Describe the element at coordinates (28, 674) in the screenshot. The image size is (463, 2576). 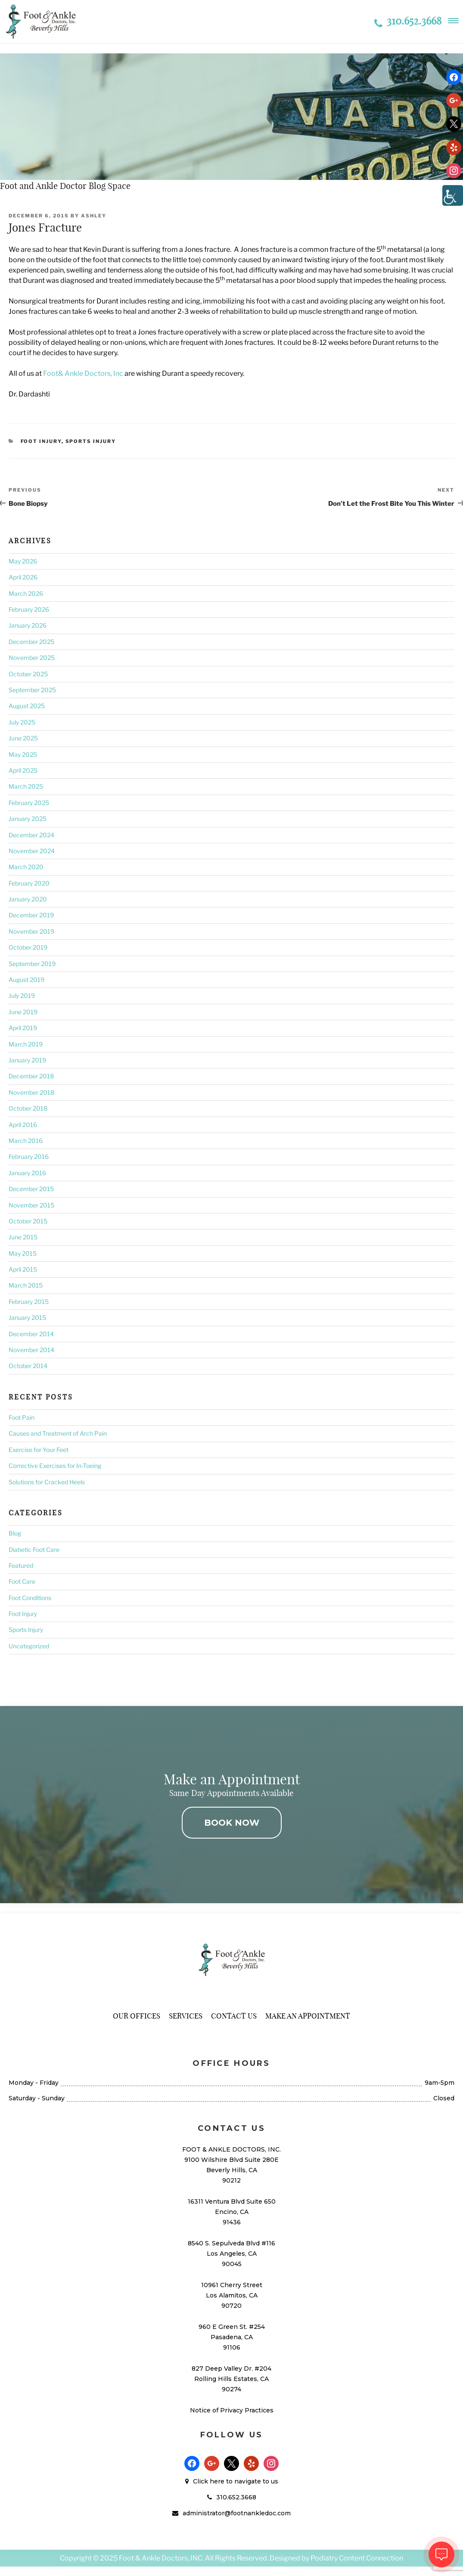
I see `October 2025` at that location.